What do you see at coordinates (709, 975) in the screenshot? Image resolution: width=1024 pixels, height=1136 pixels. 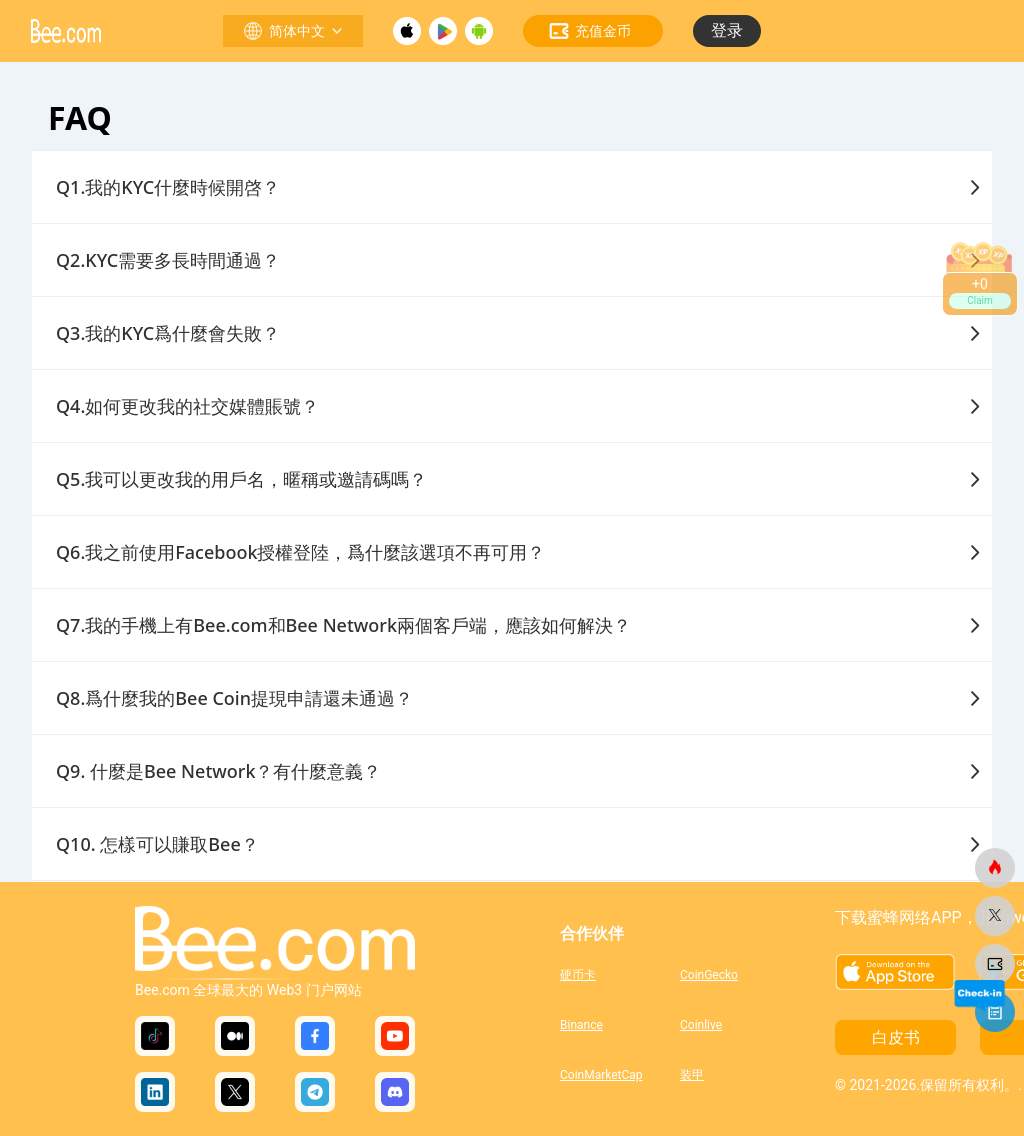 I see `CoinGecko` at bounding box center [709, 975].